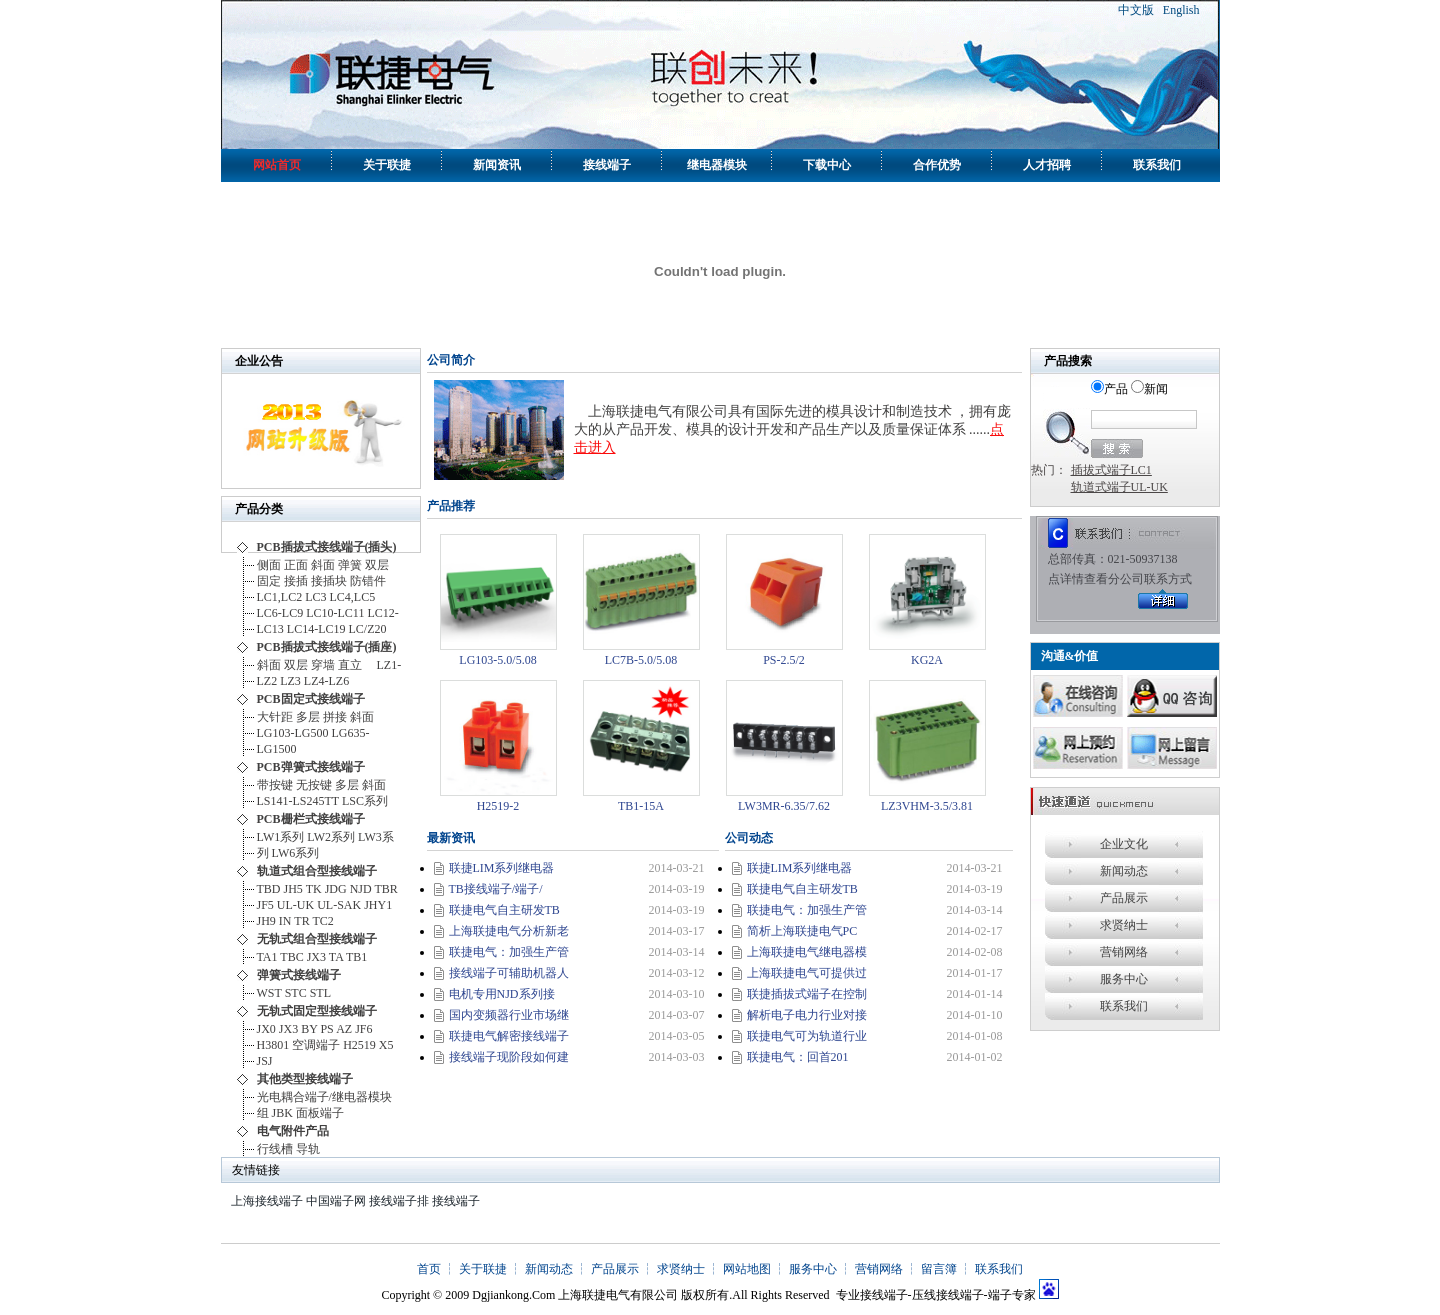  I want to click on PCB插拔式接线端子(插头), so click(327, 547).